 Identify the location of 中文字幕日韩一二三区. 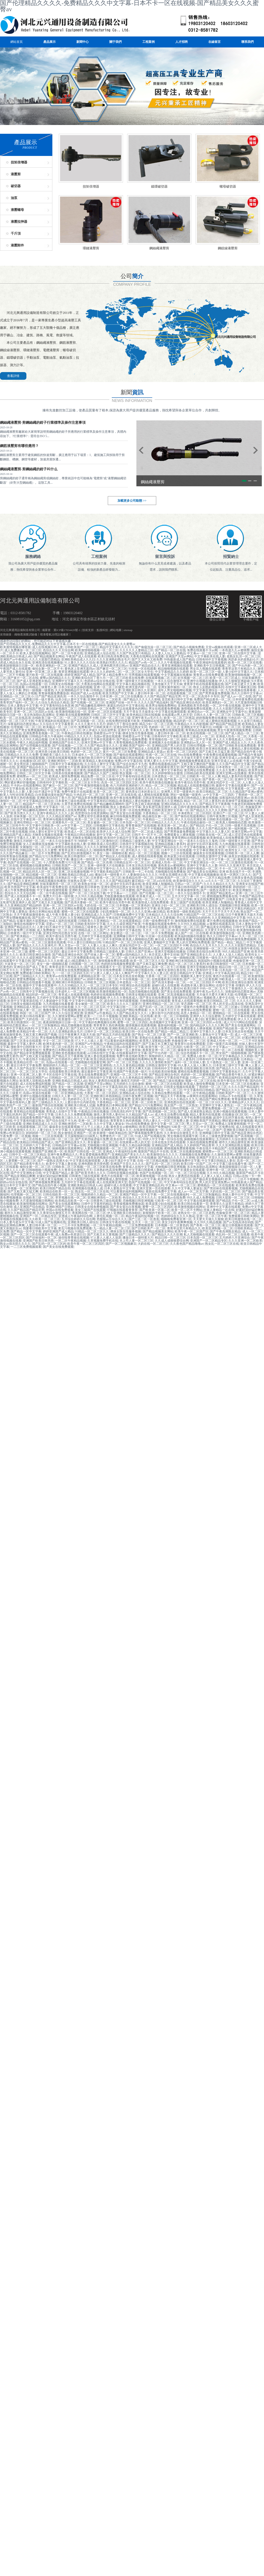
(122, 1007).